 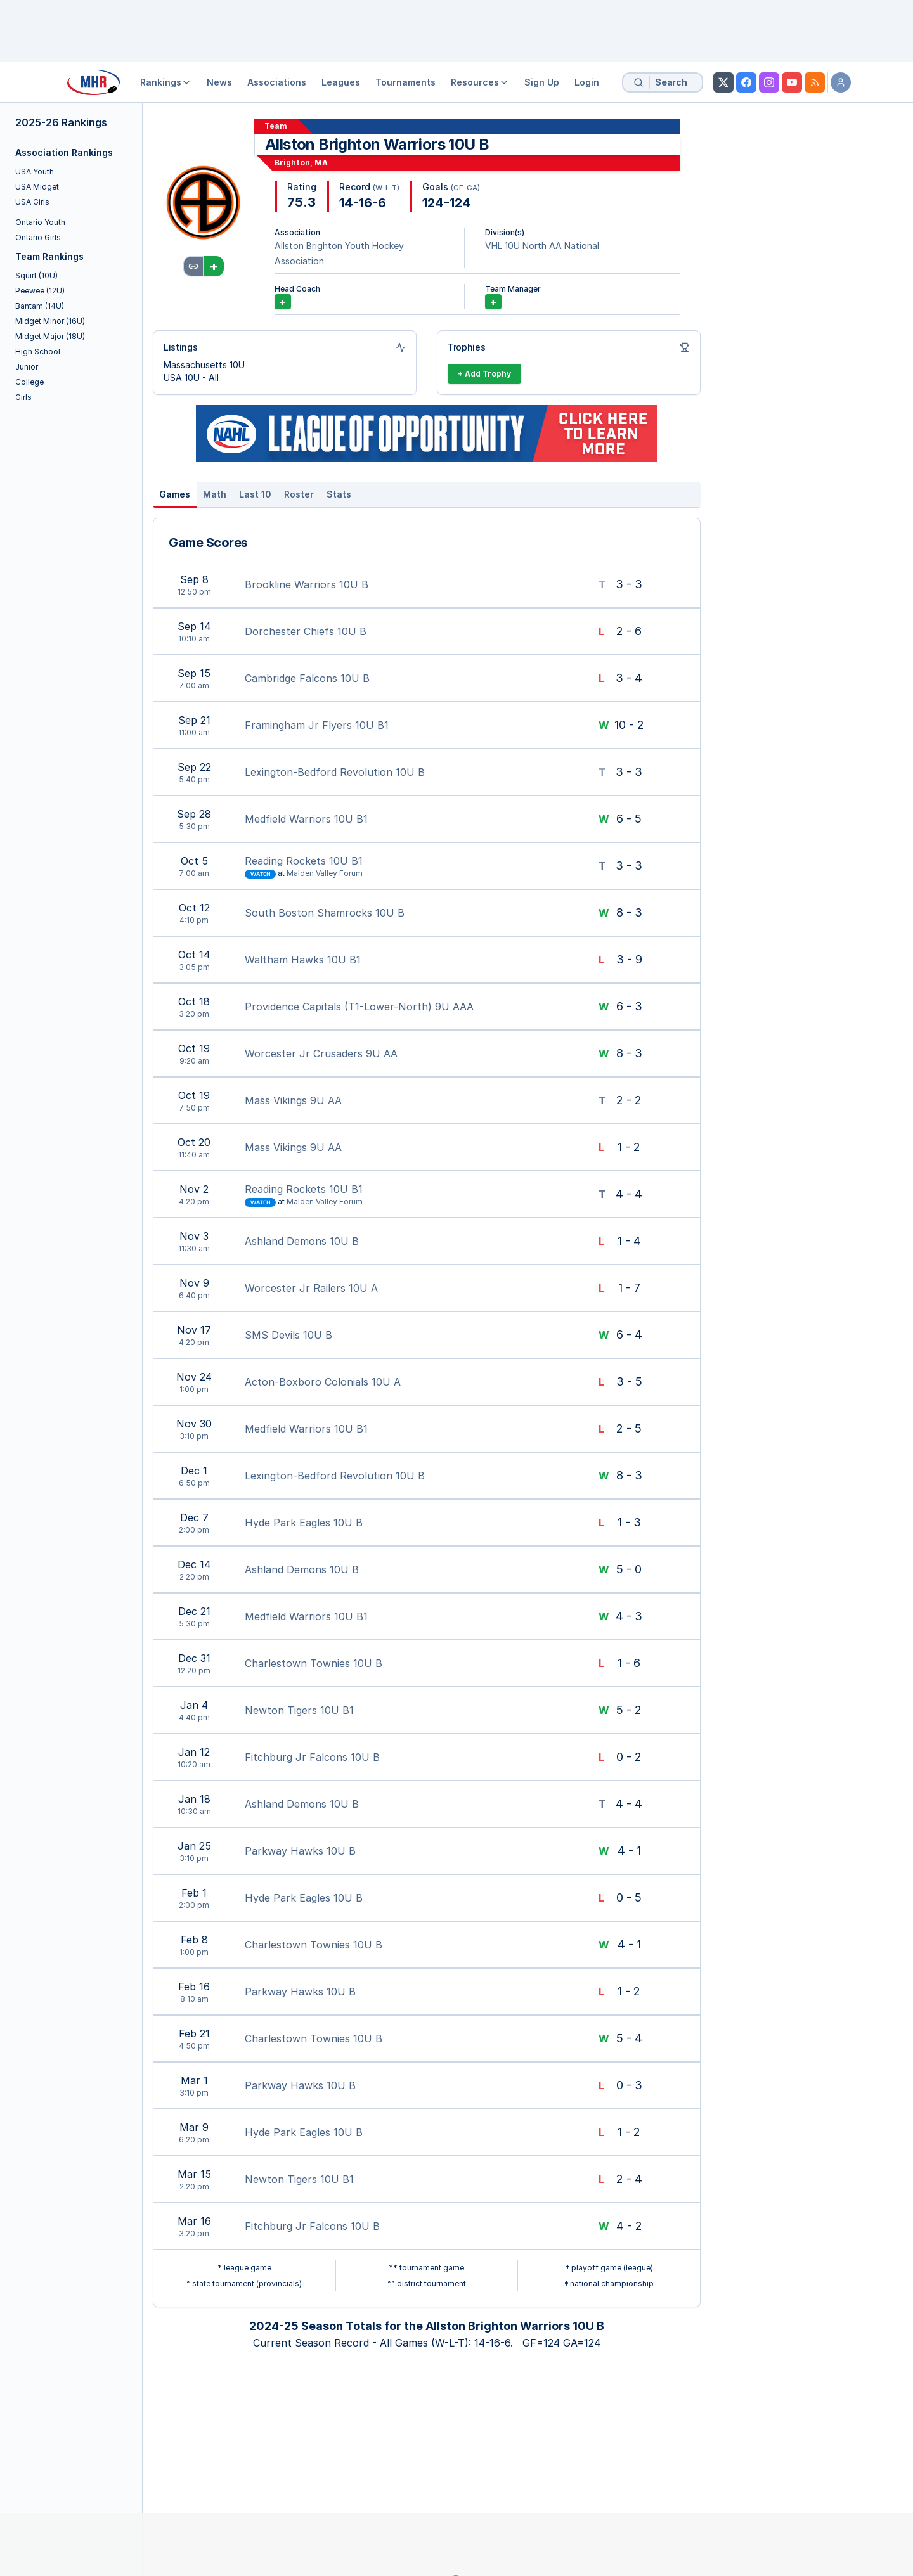 What do you see at coordinates (313, 1663) in the screenshot?
I see `Charlestown Townies 10U B` at bounding box center [313, 1663].